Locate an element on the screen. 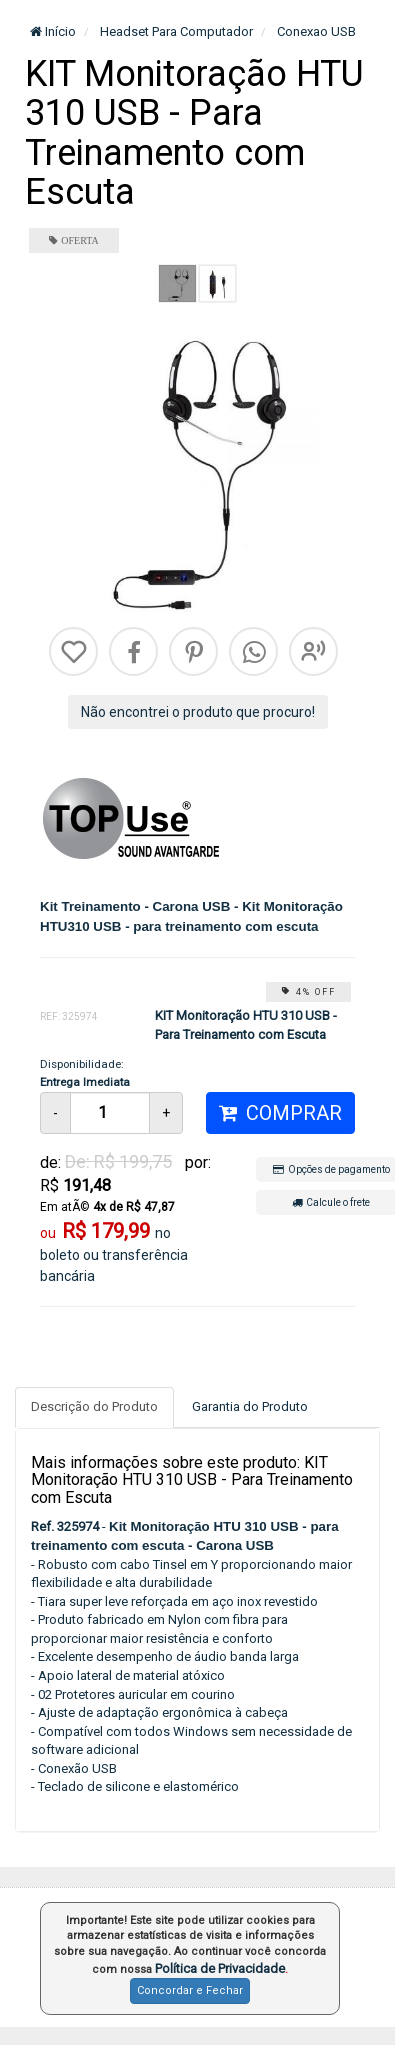  Conexao USB is located at coordinates (315, 31).